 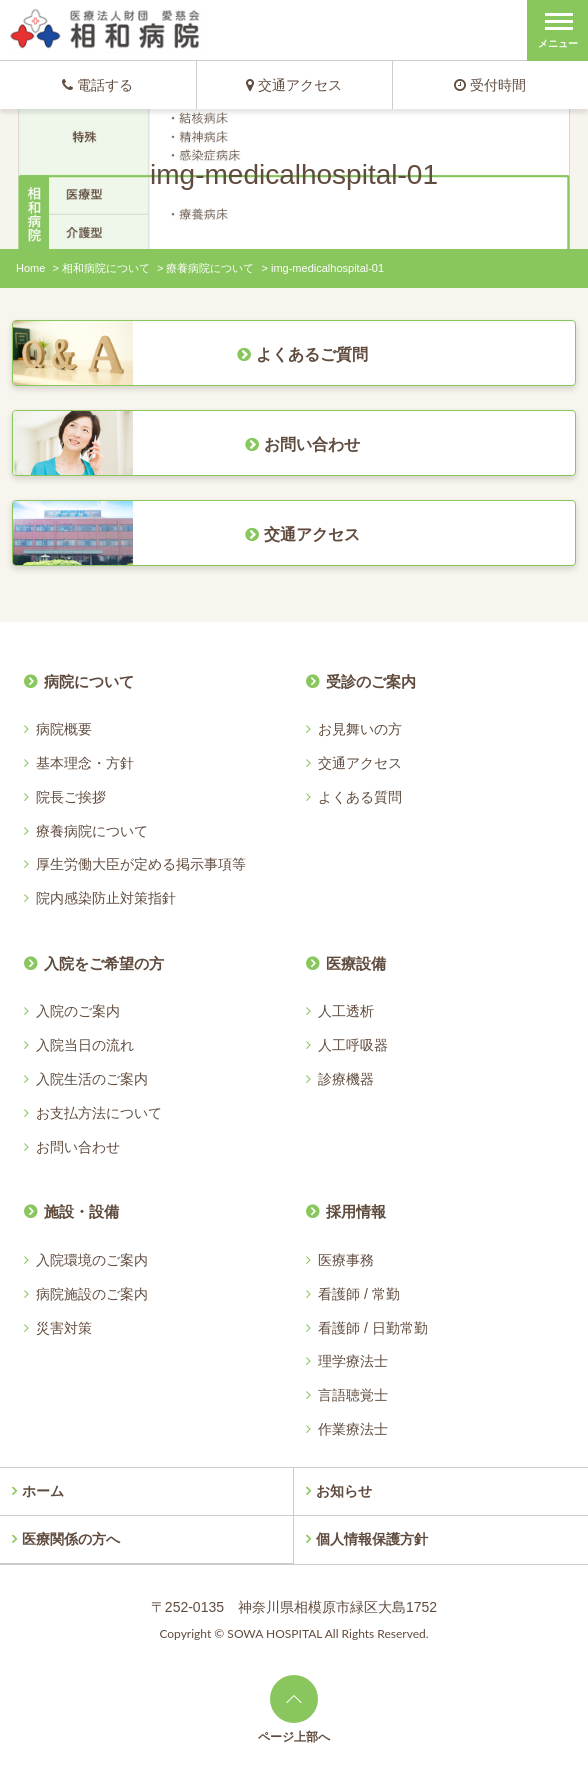 I want to click on 理学療法士, so click(x=353, y=1361).